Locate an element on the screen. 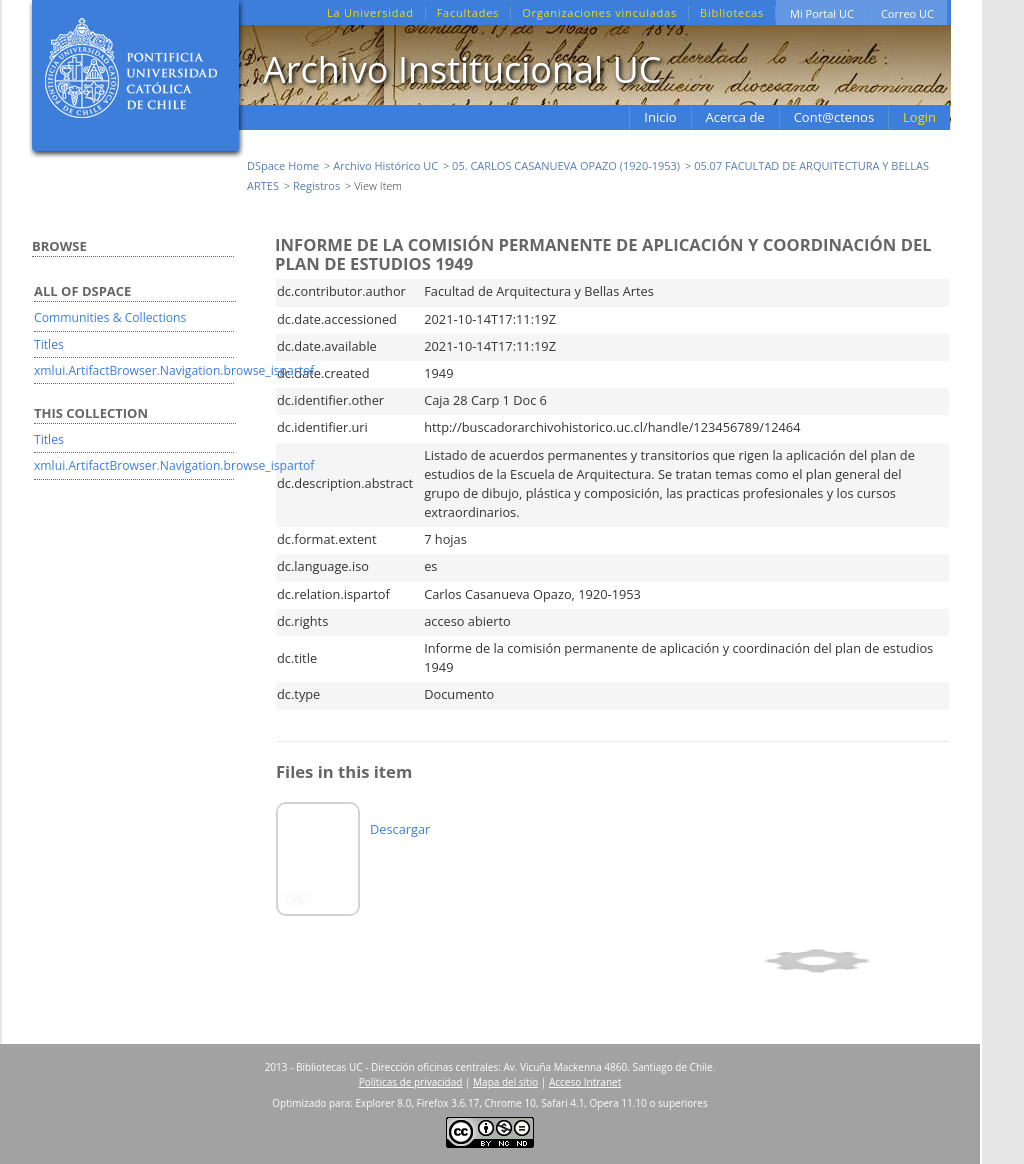  Titles is located at coordinates (49, 344).